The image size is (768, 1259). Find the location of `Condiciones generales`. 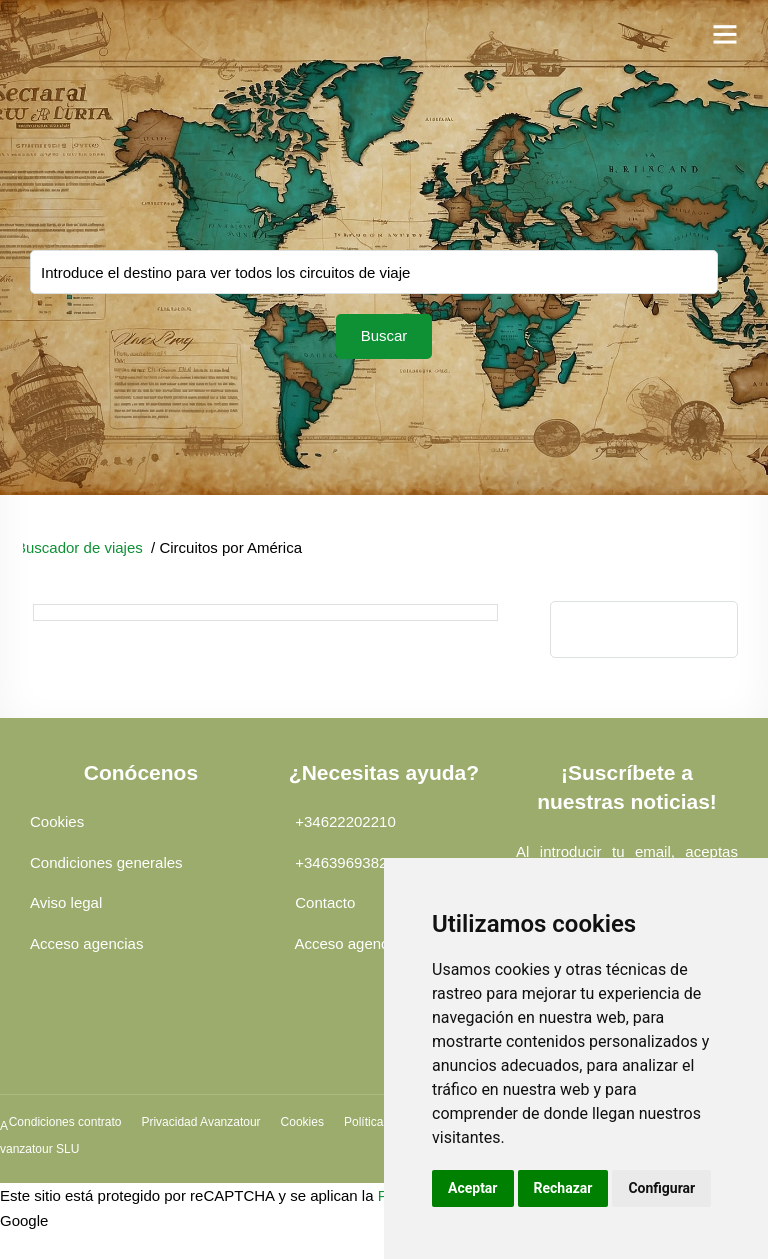

Condiciones generales is located at coordinates (106, 862).